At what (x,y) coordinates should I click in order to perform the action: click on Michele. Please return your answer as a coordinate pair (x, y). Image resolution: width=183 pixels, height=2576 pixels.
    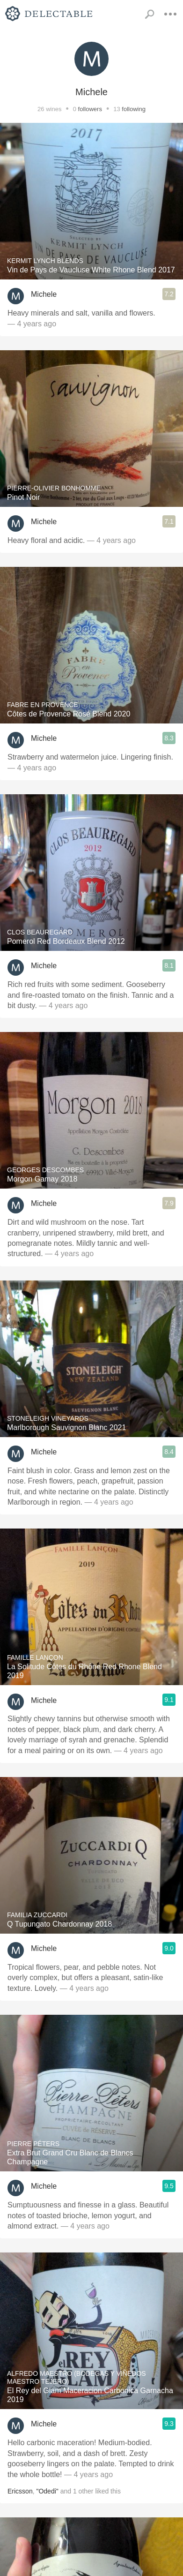
    Looking at the image, I should click on (44, 294).